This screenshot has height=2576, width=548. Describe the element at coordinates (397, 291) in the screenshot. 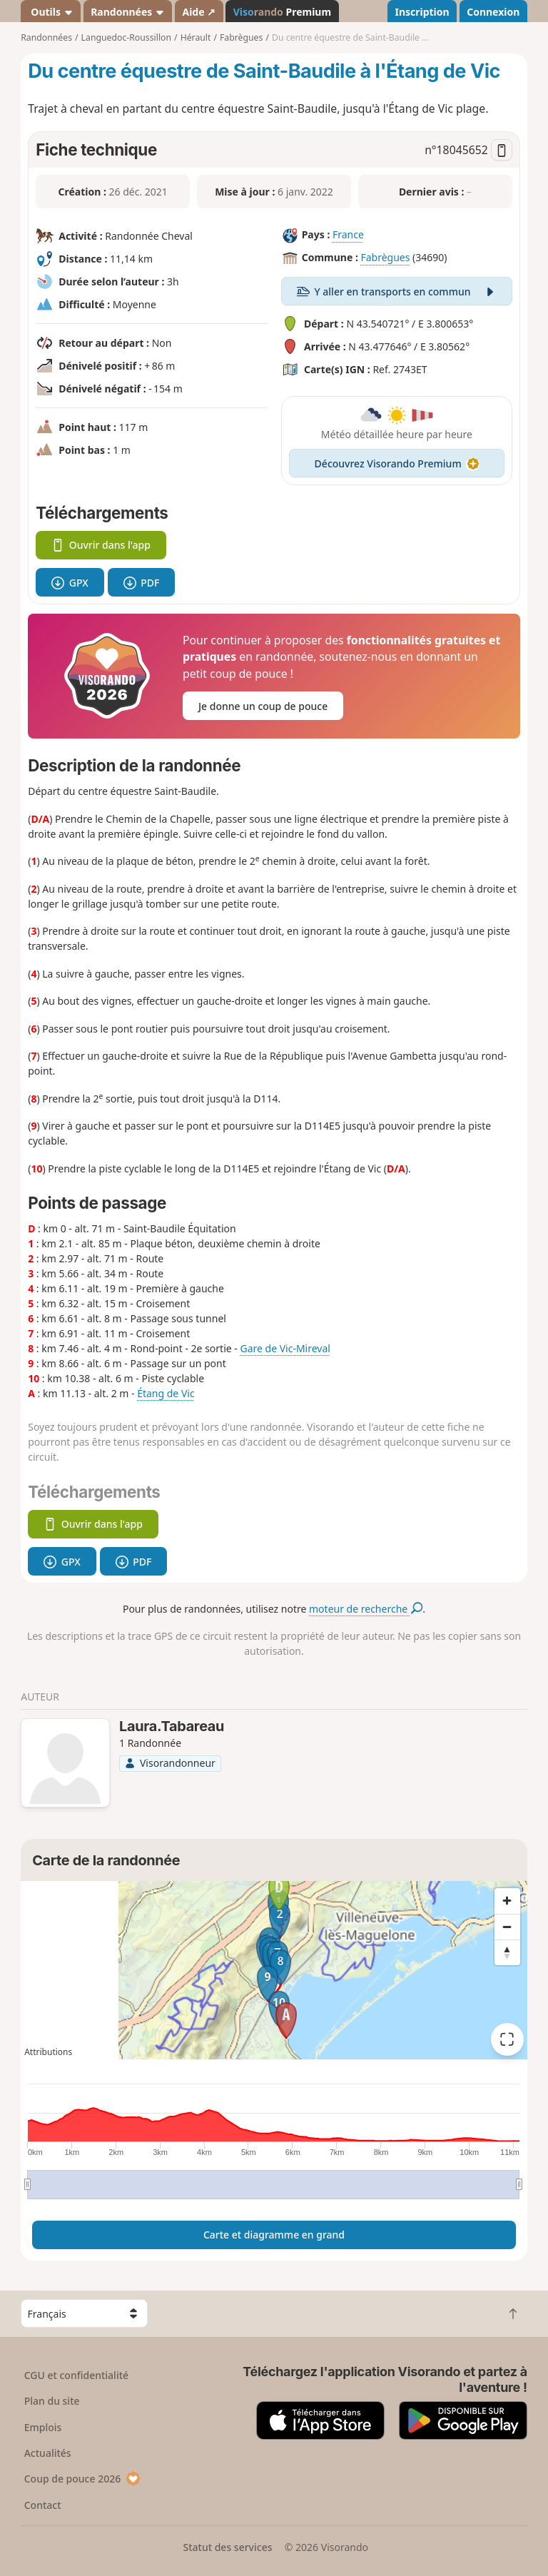

I see `Y aller en transports en commun` at that location.